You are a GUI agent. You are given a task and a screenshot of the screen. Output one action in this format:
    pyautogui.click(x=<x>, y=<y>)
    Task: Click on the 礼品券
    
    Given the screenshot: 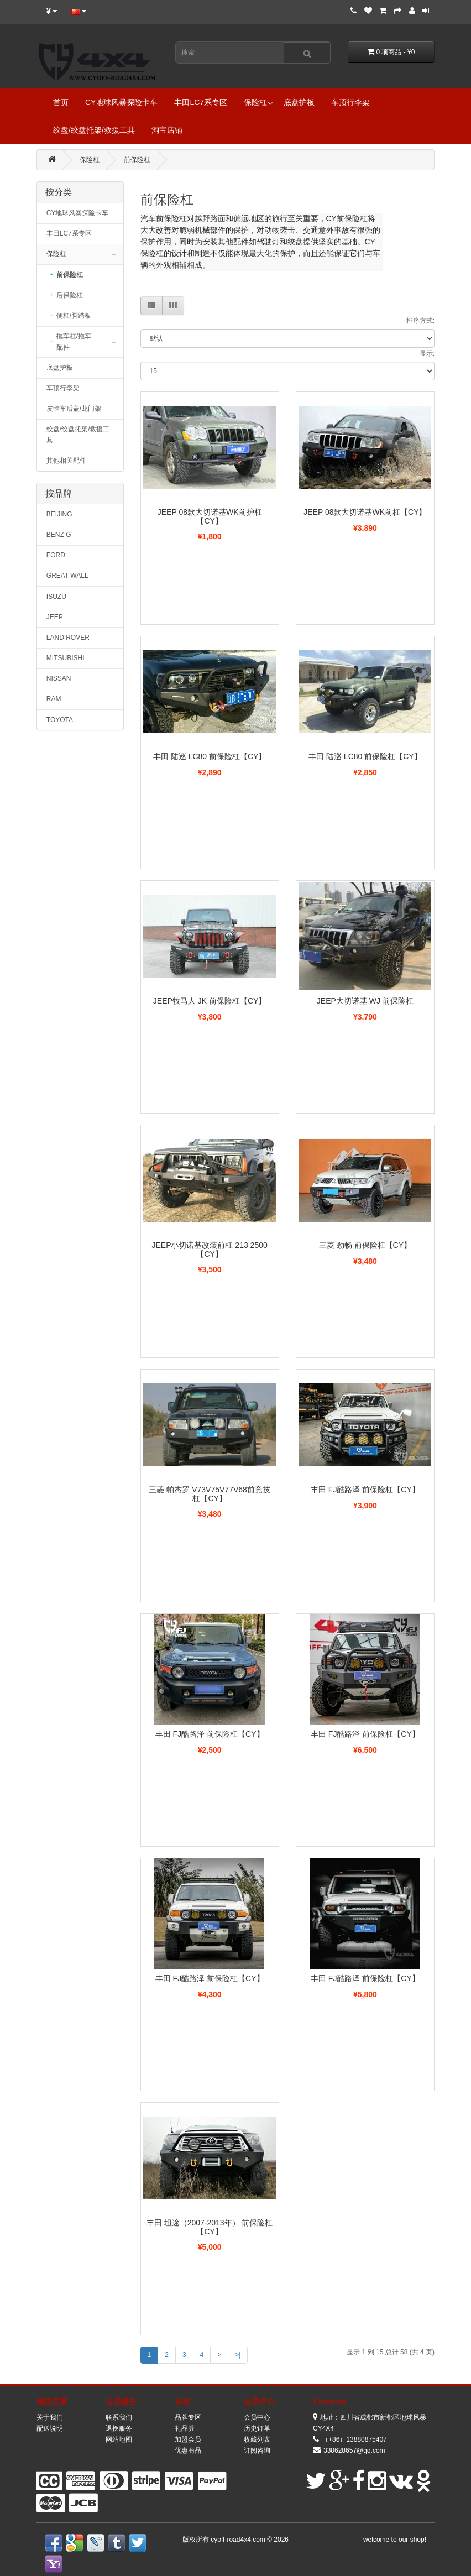 What is the action you would take?
    pyautogui.click(x=185, y=2428)
    